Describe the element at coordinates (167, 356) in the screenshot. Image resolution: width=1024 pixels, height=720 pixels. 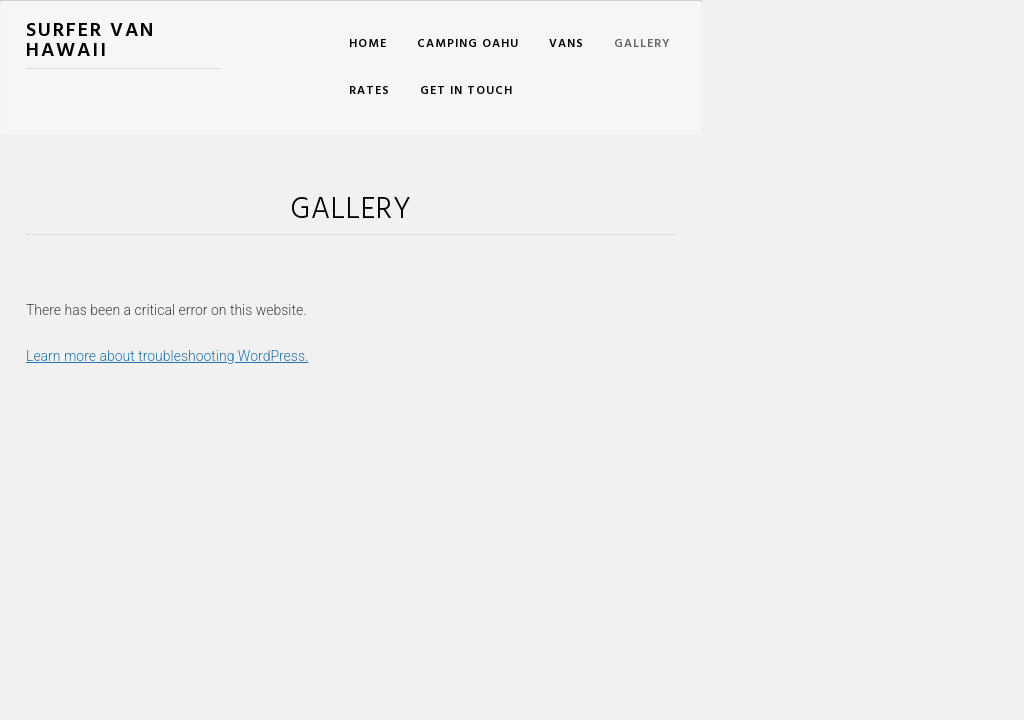
I see `Learn more about troubleshooting WordPress.` at that location.